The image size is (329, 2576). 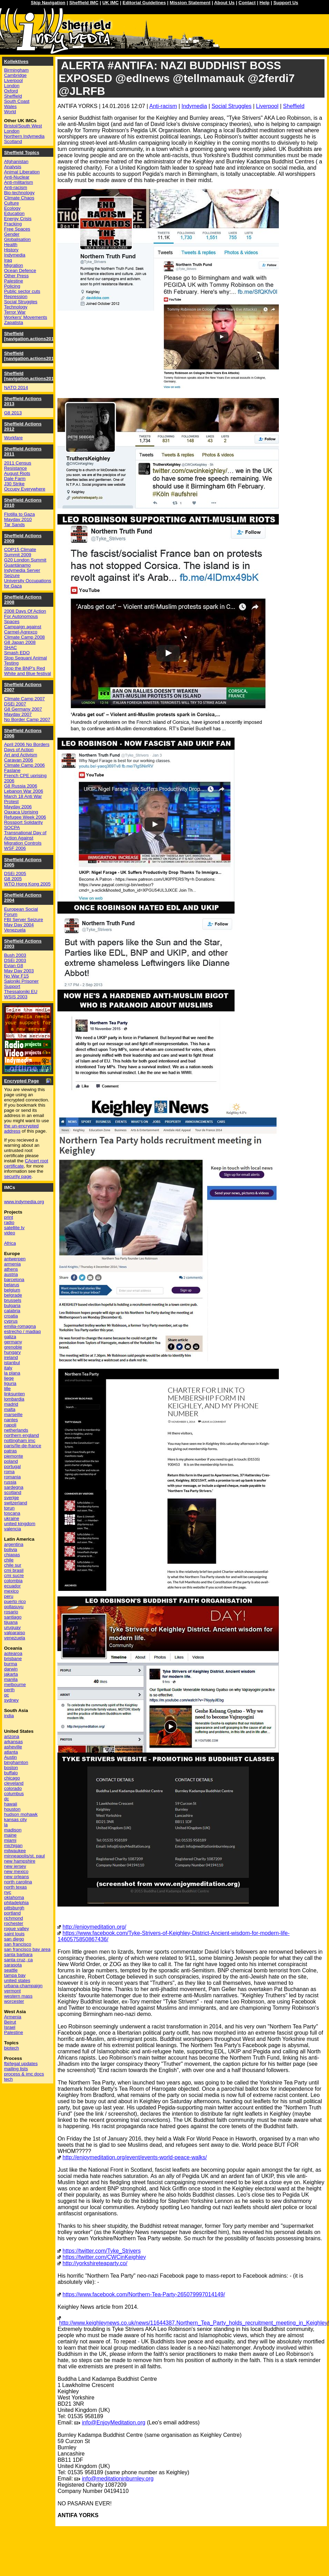 I want to click on Bristol/South West, so click(x=23, y=125).